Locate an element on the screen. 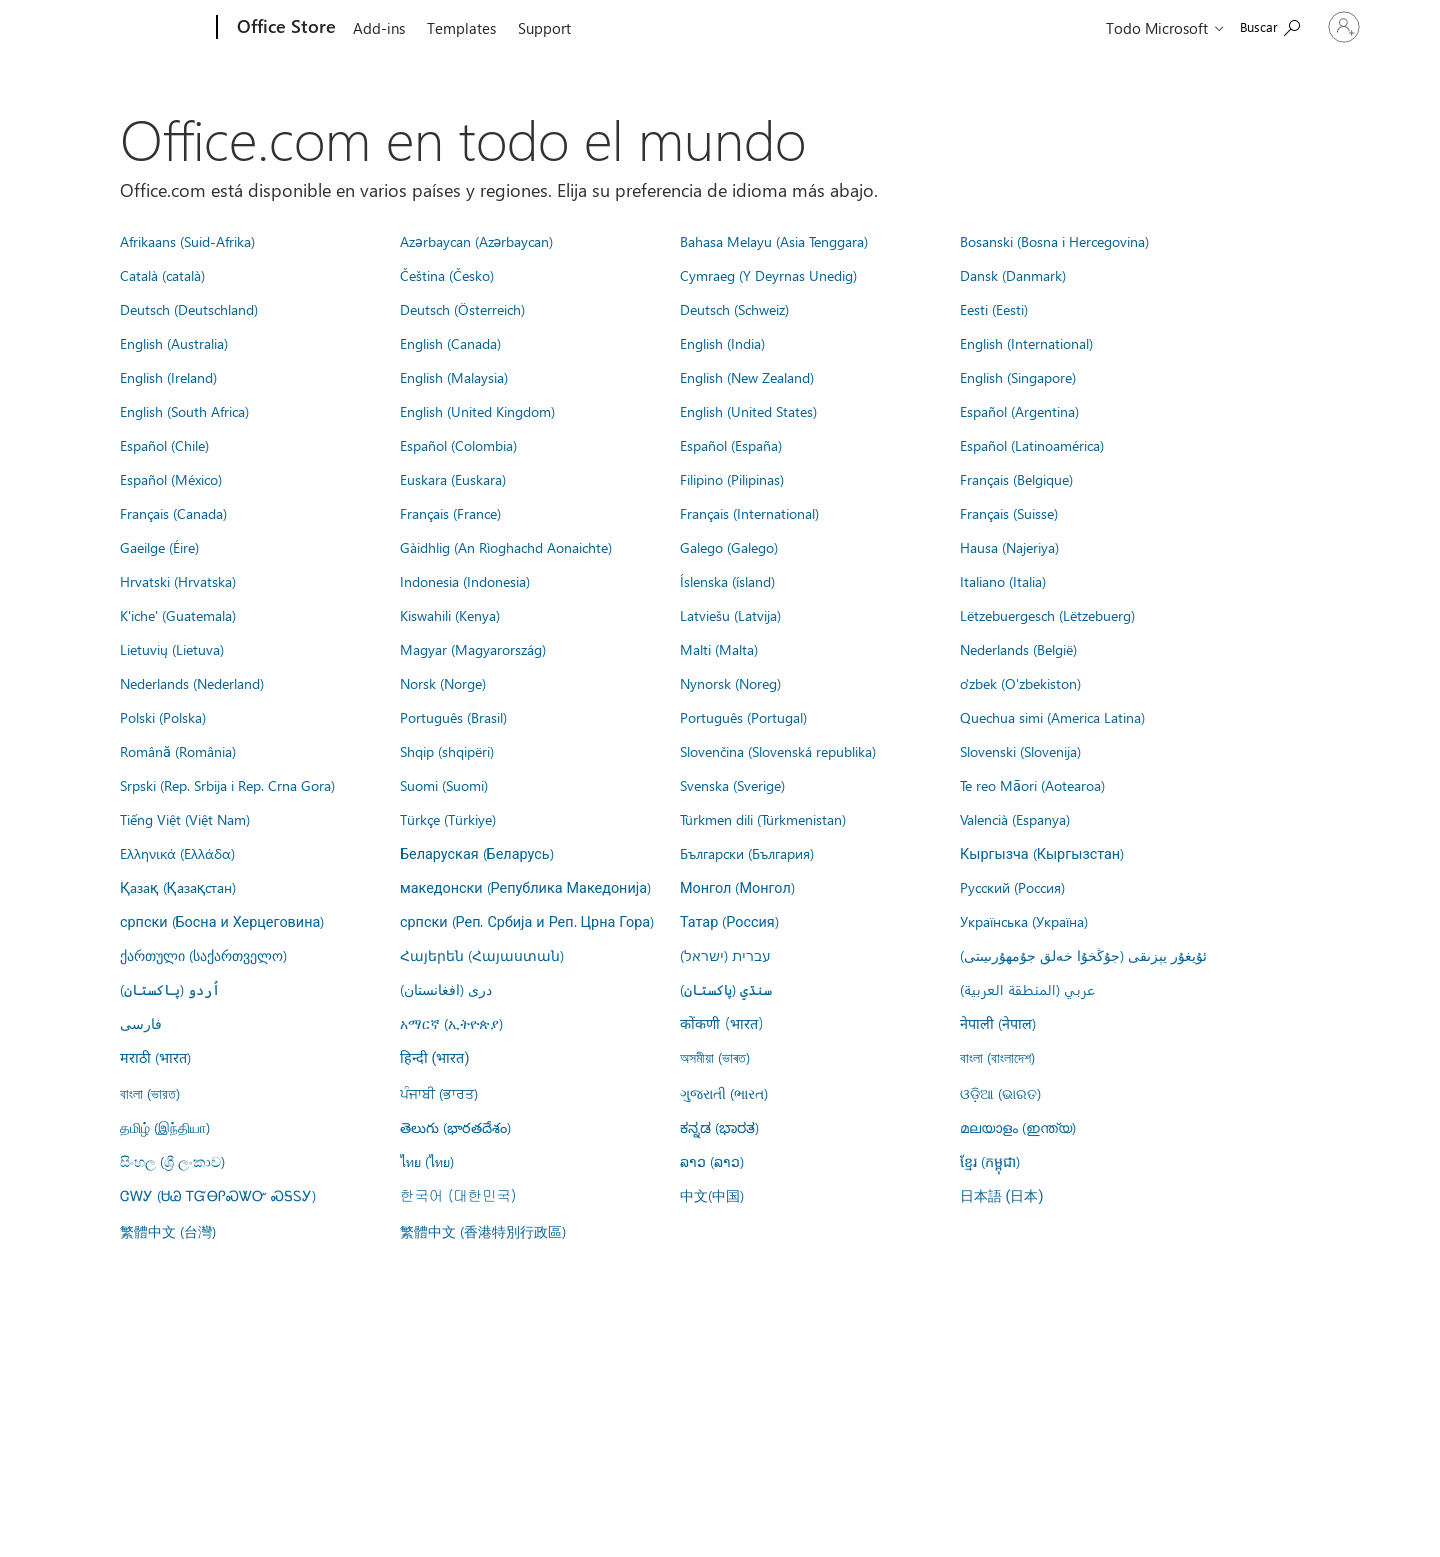  Gàidhlig (An Rìoghachd Aonaichte) is located at coordinates (506, 547).